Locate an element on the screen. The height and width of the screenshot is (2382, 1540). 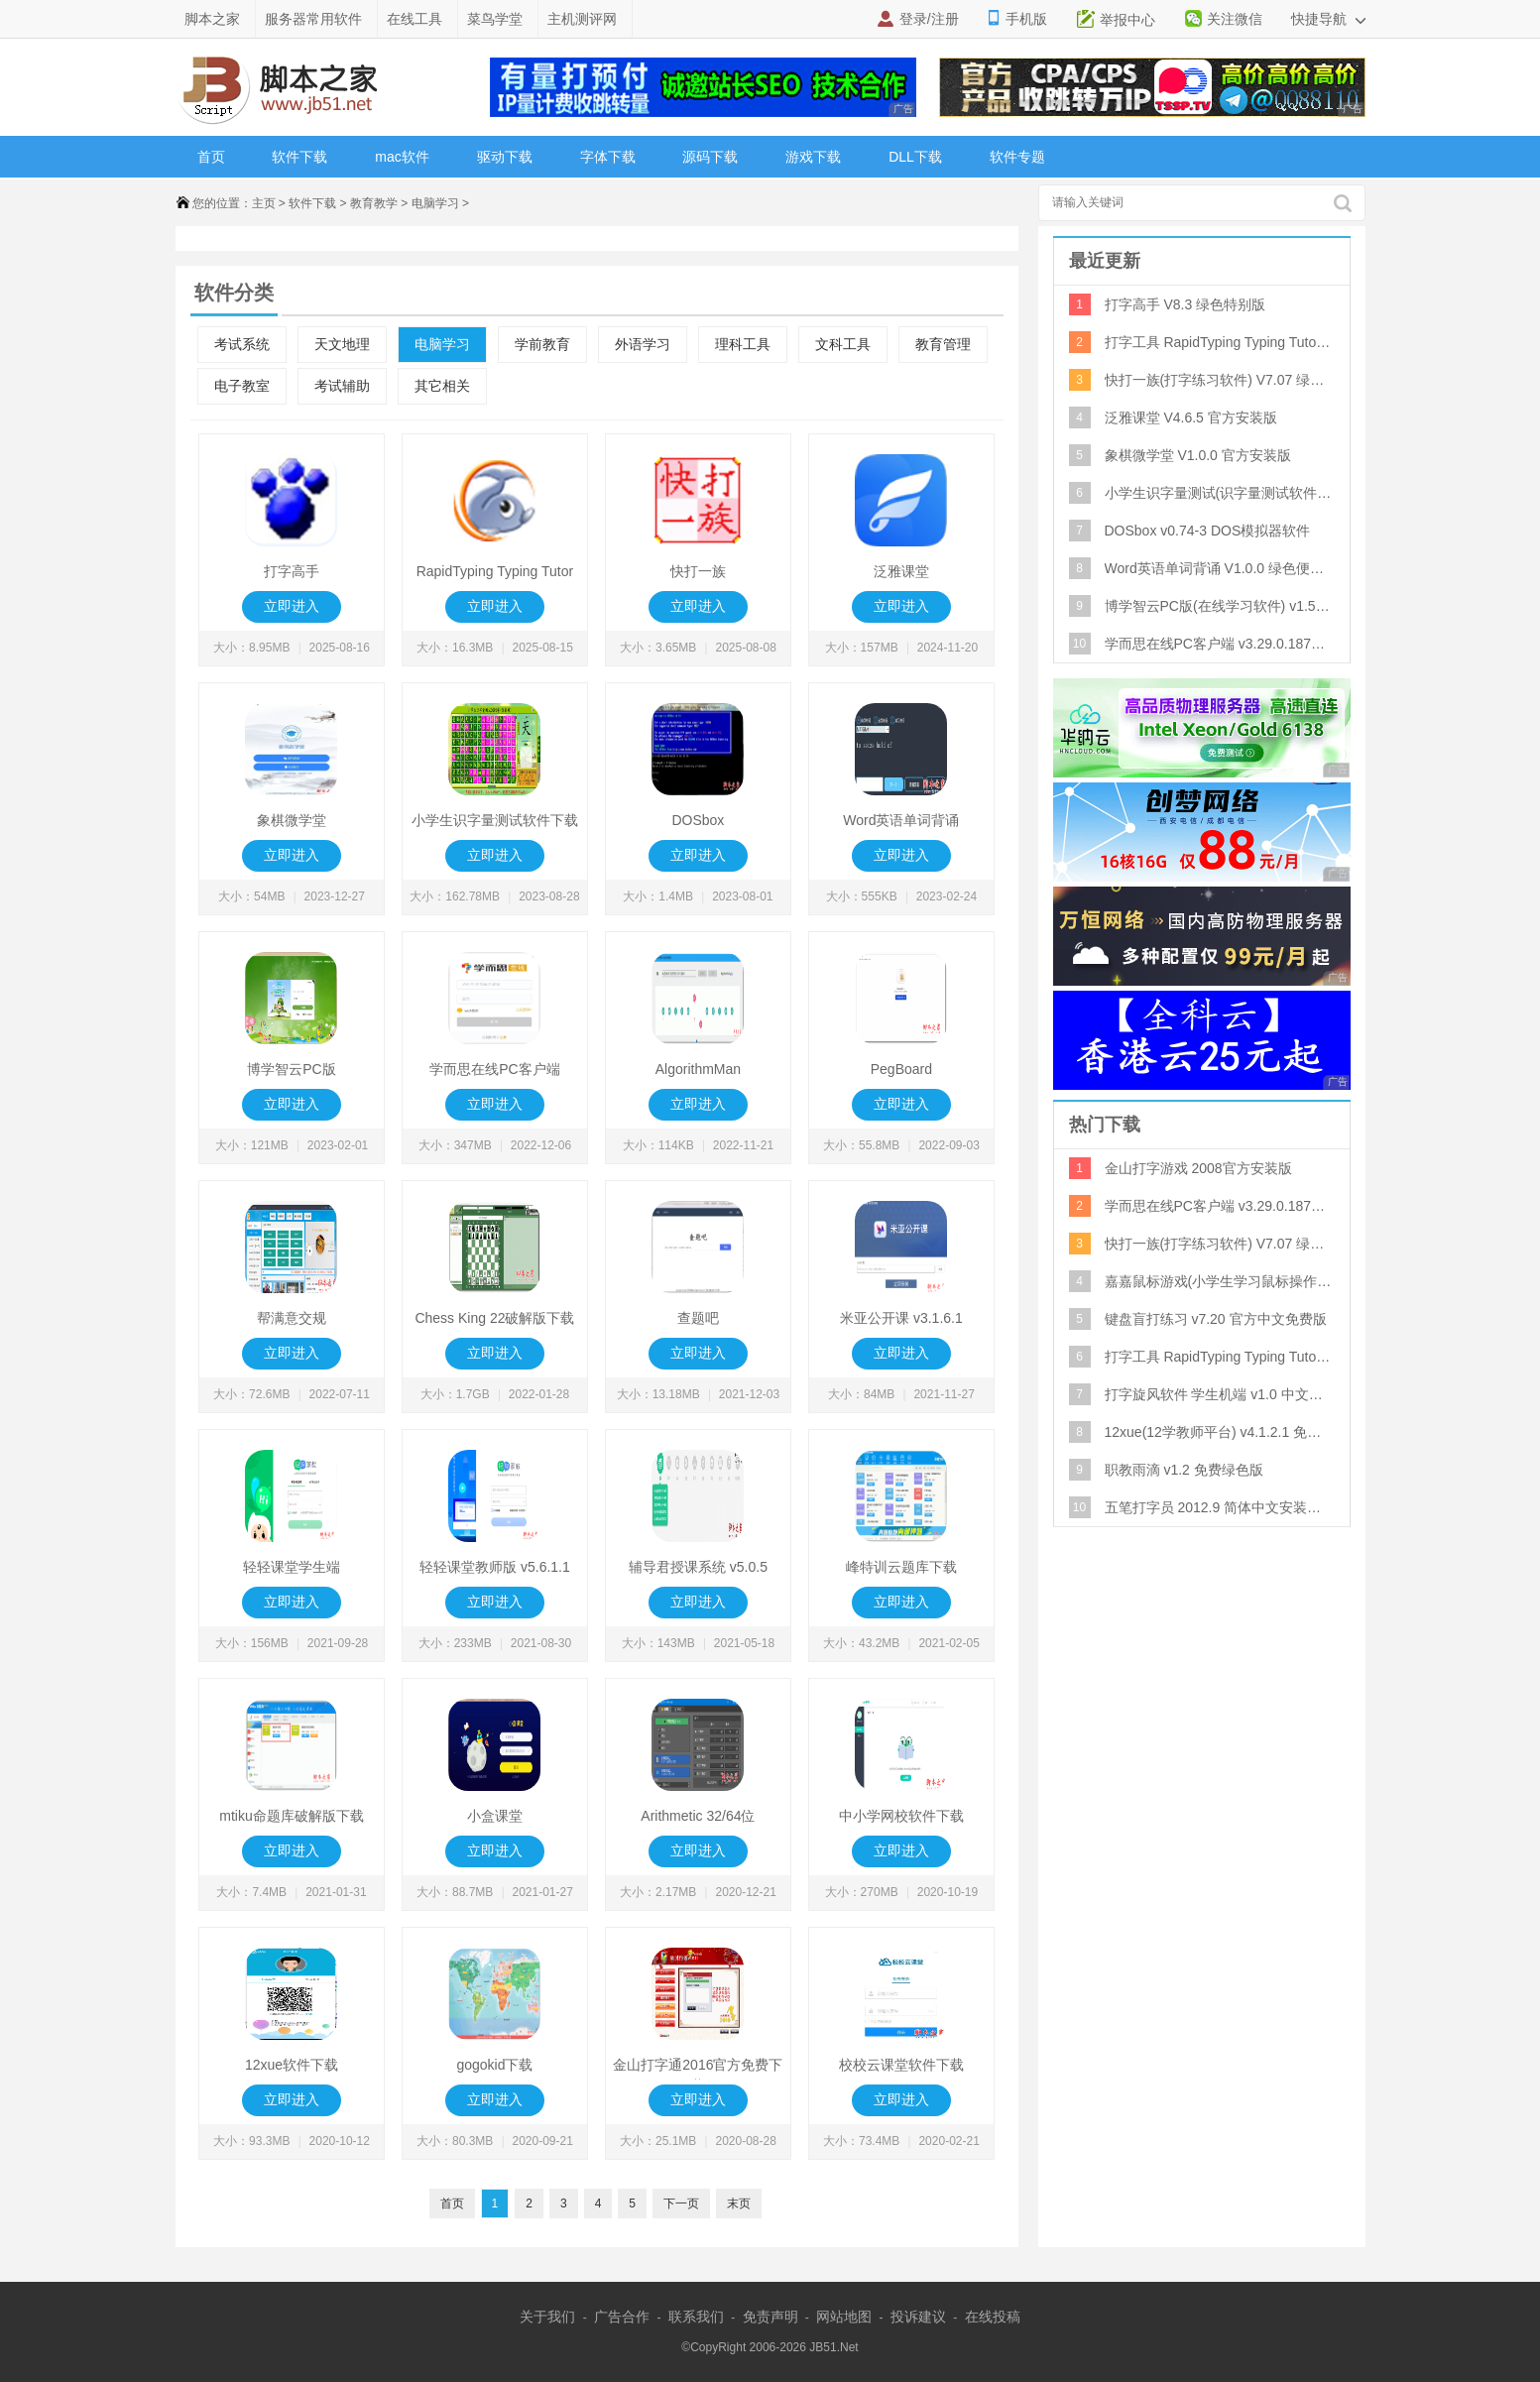
职教雨滴 v1.2 免费绿色版 is located at coordinates (1184, 1470).